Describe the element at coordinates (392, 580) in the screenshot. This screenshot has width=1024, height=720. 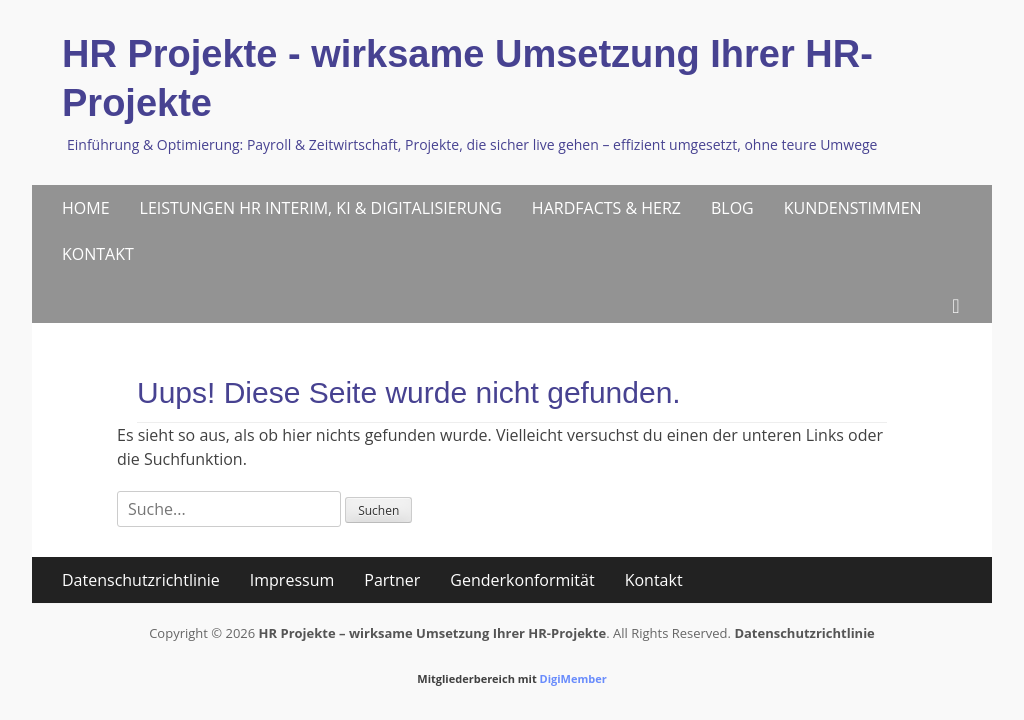
I see `Partner` at that location.